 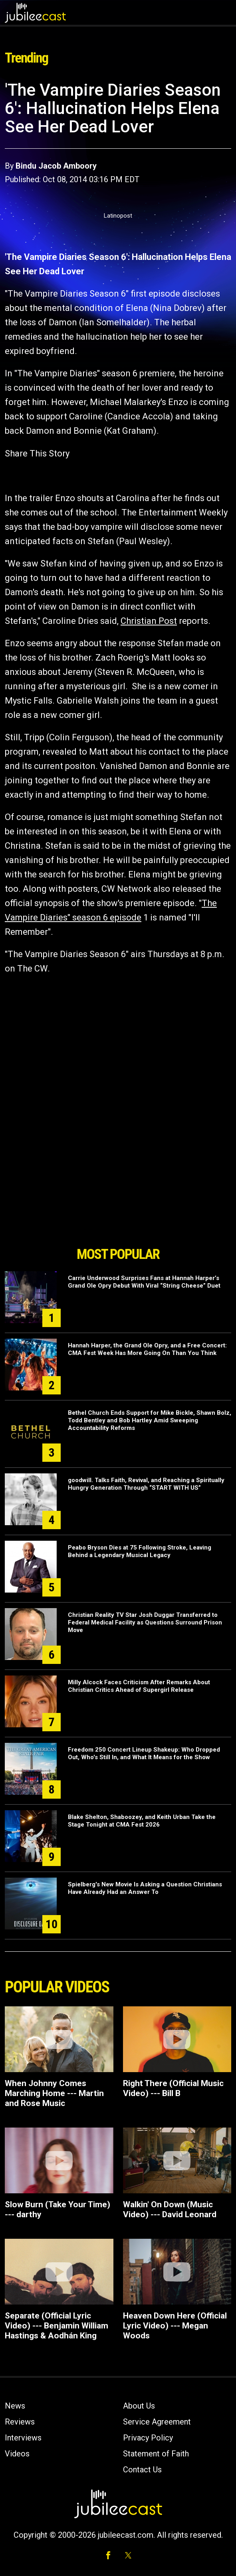 What do you see at coordinates (142, 1820) in the screenshot?
I see `Blake Shelton, Shaboozey, and Keith Urban Take the Stage Tonight at CMA Fest 2026` at bounding box center [142, 1820].